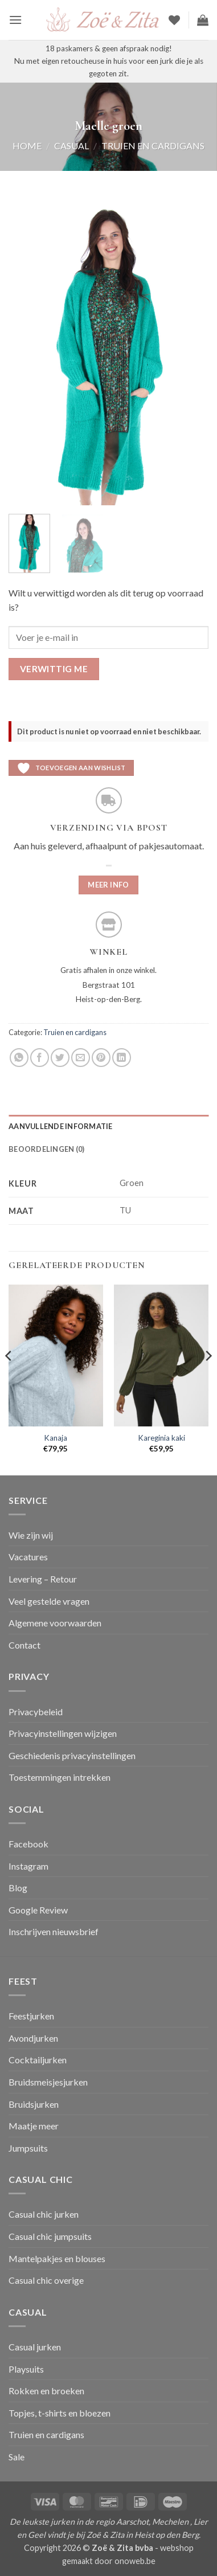  What do you see at coordinates (43, 1578) in the screenshot?
I see `Levering – Retour` at bounding box center [43, 1578].